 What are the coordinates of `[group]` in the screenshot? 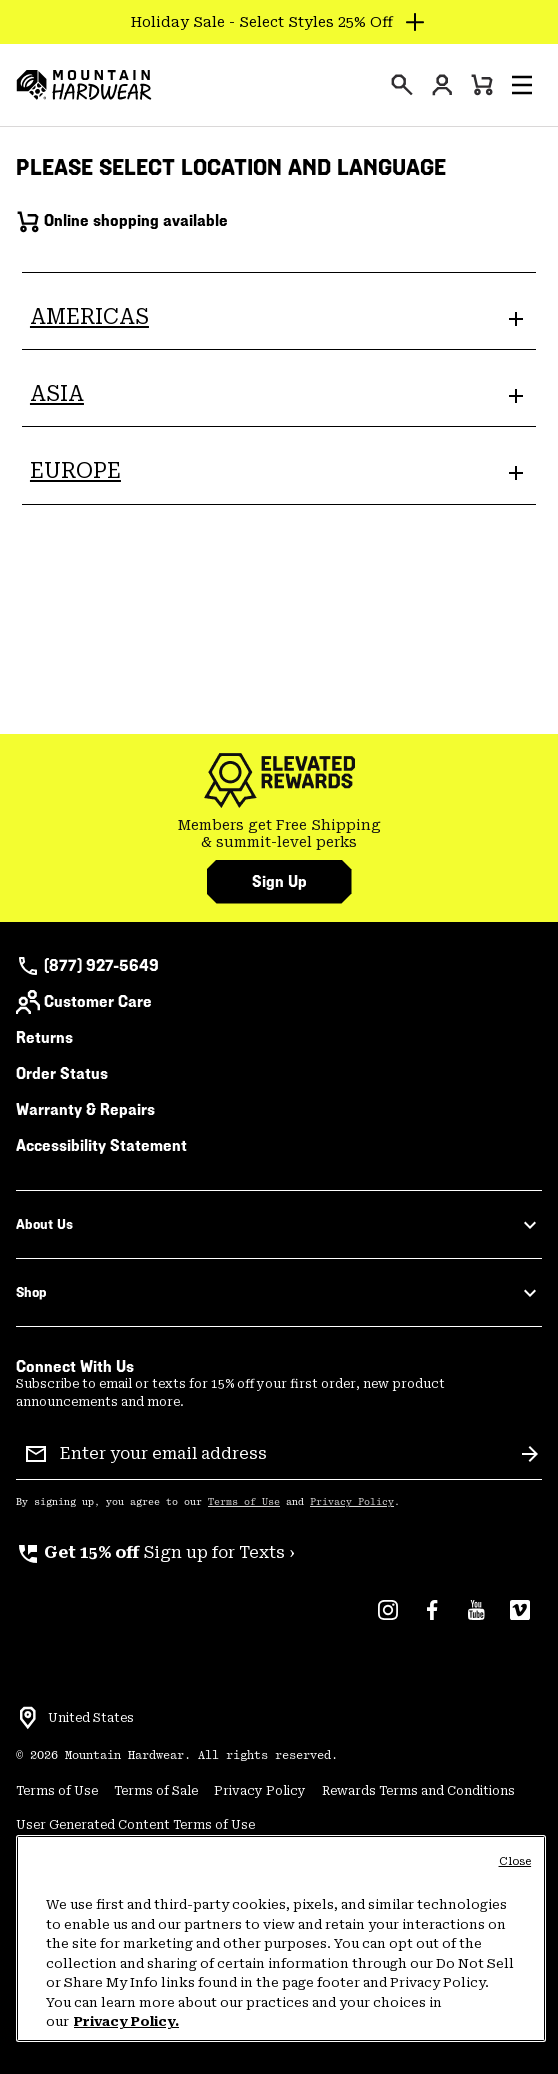 It's located at (279, 834).